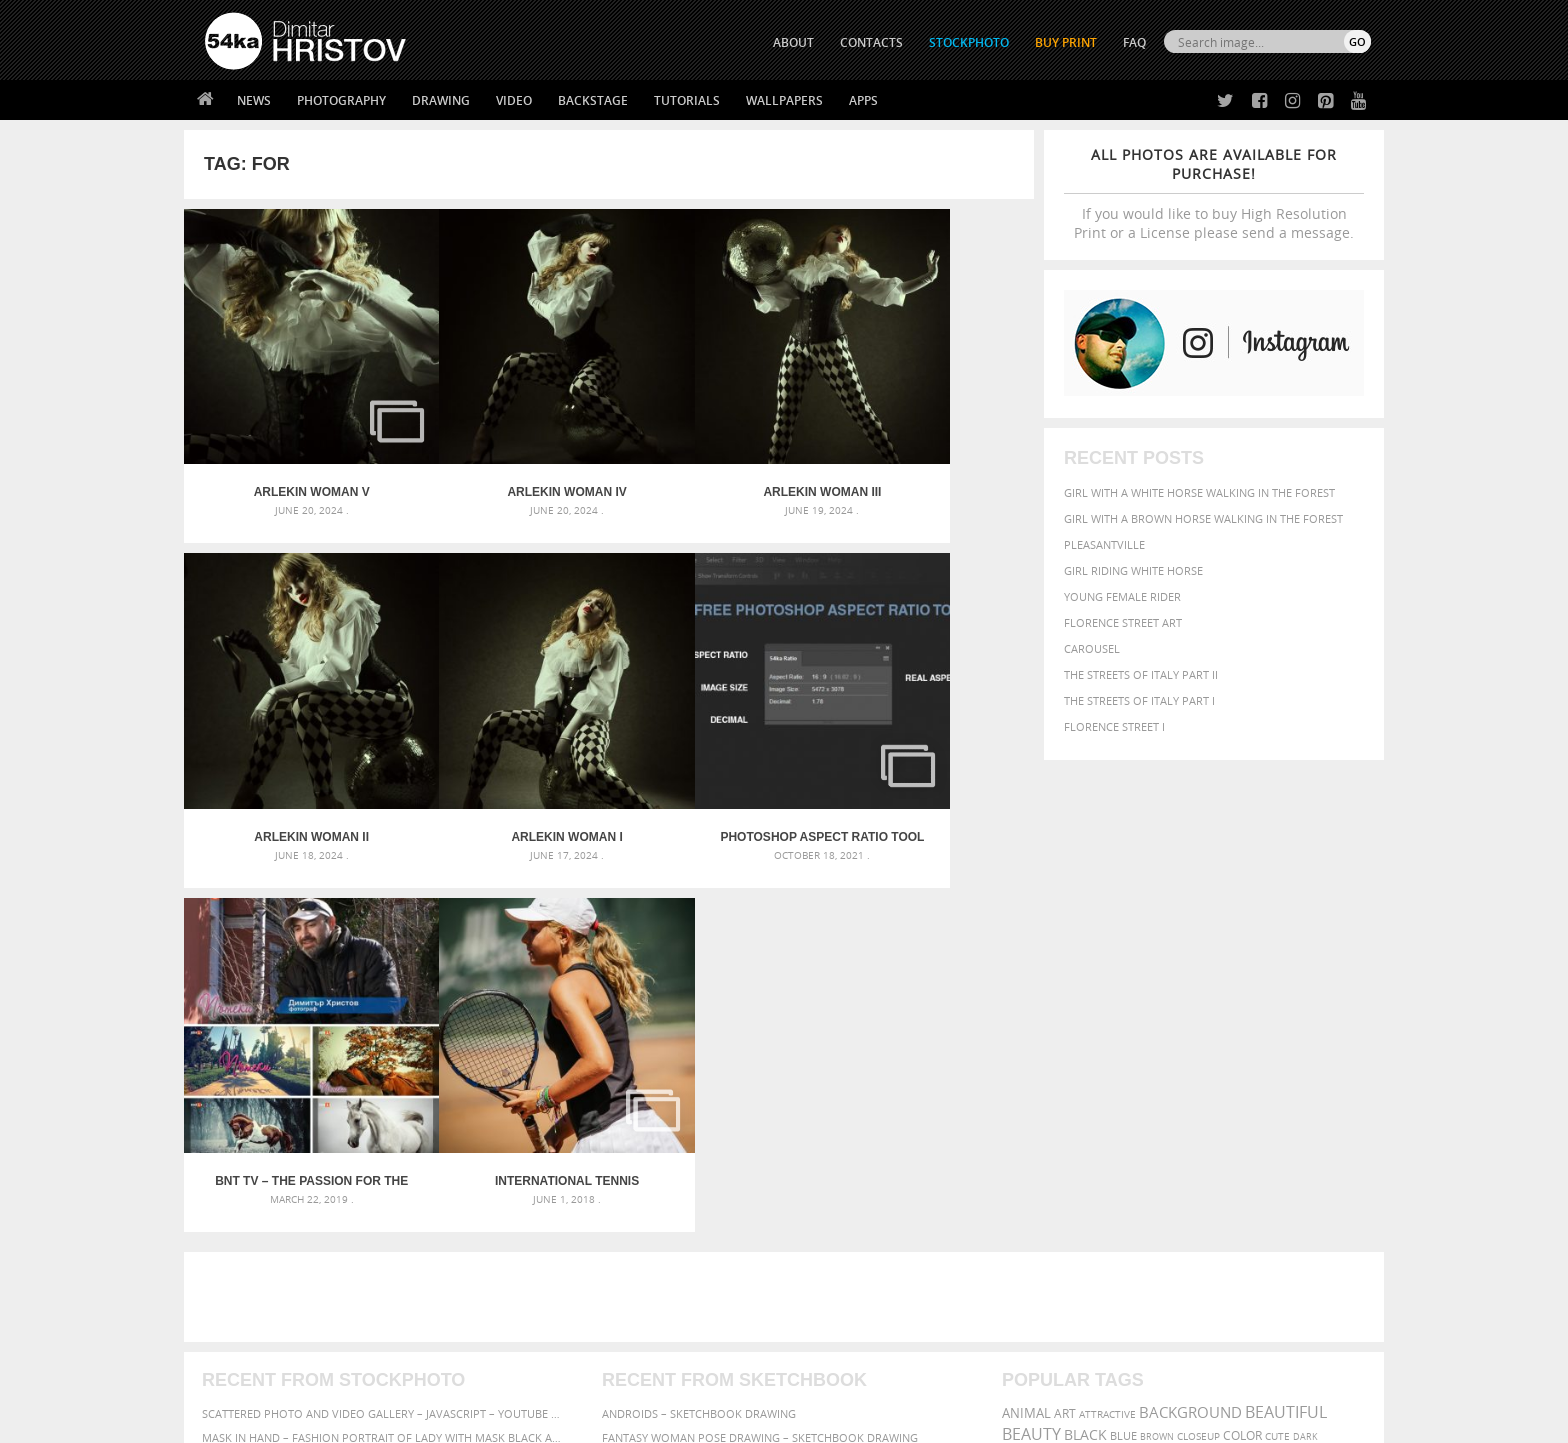 This screenshot has width=1568, height=1443. Describe the element at coordinates (441, 100) in the screenshot. I see `Drawing` at that location.